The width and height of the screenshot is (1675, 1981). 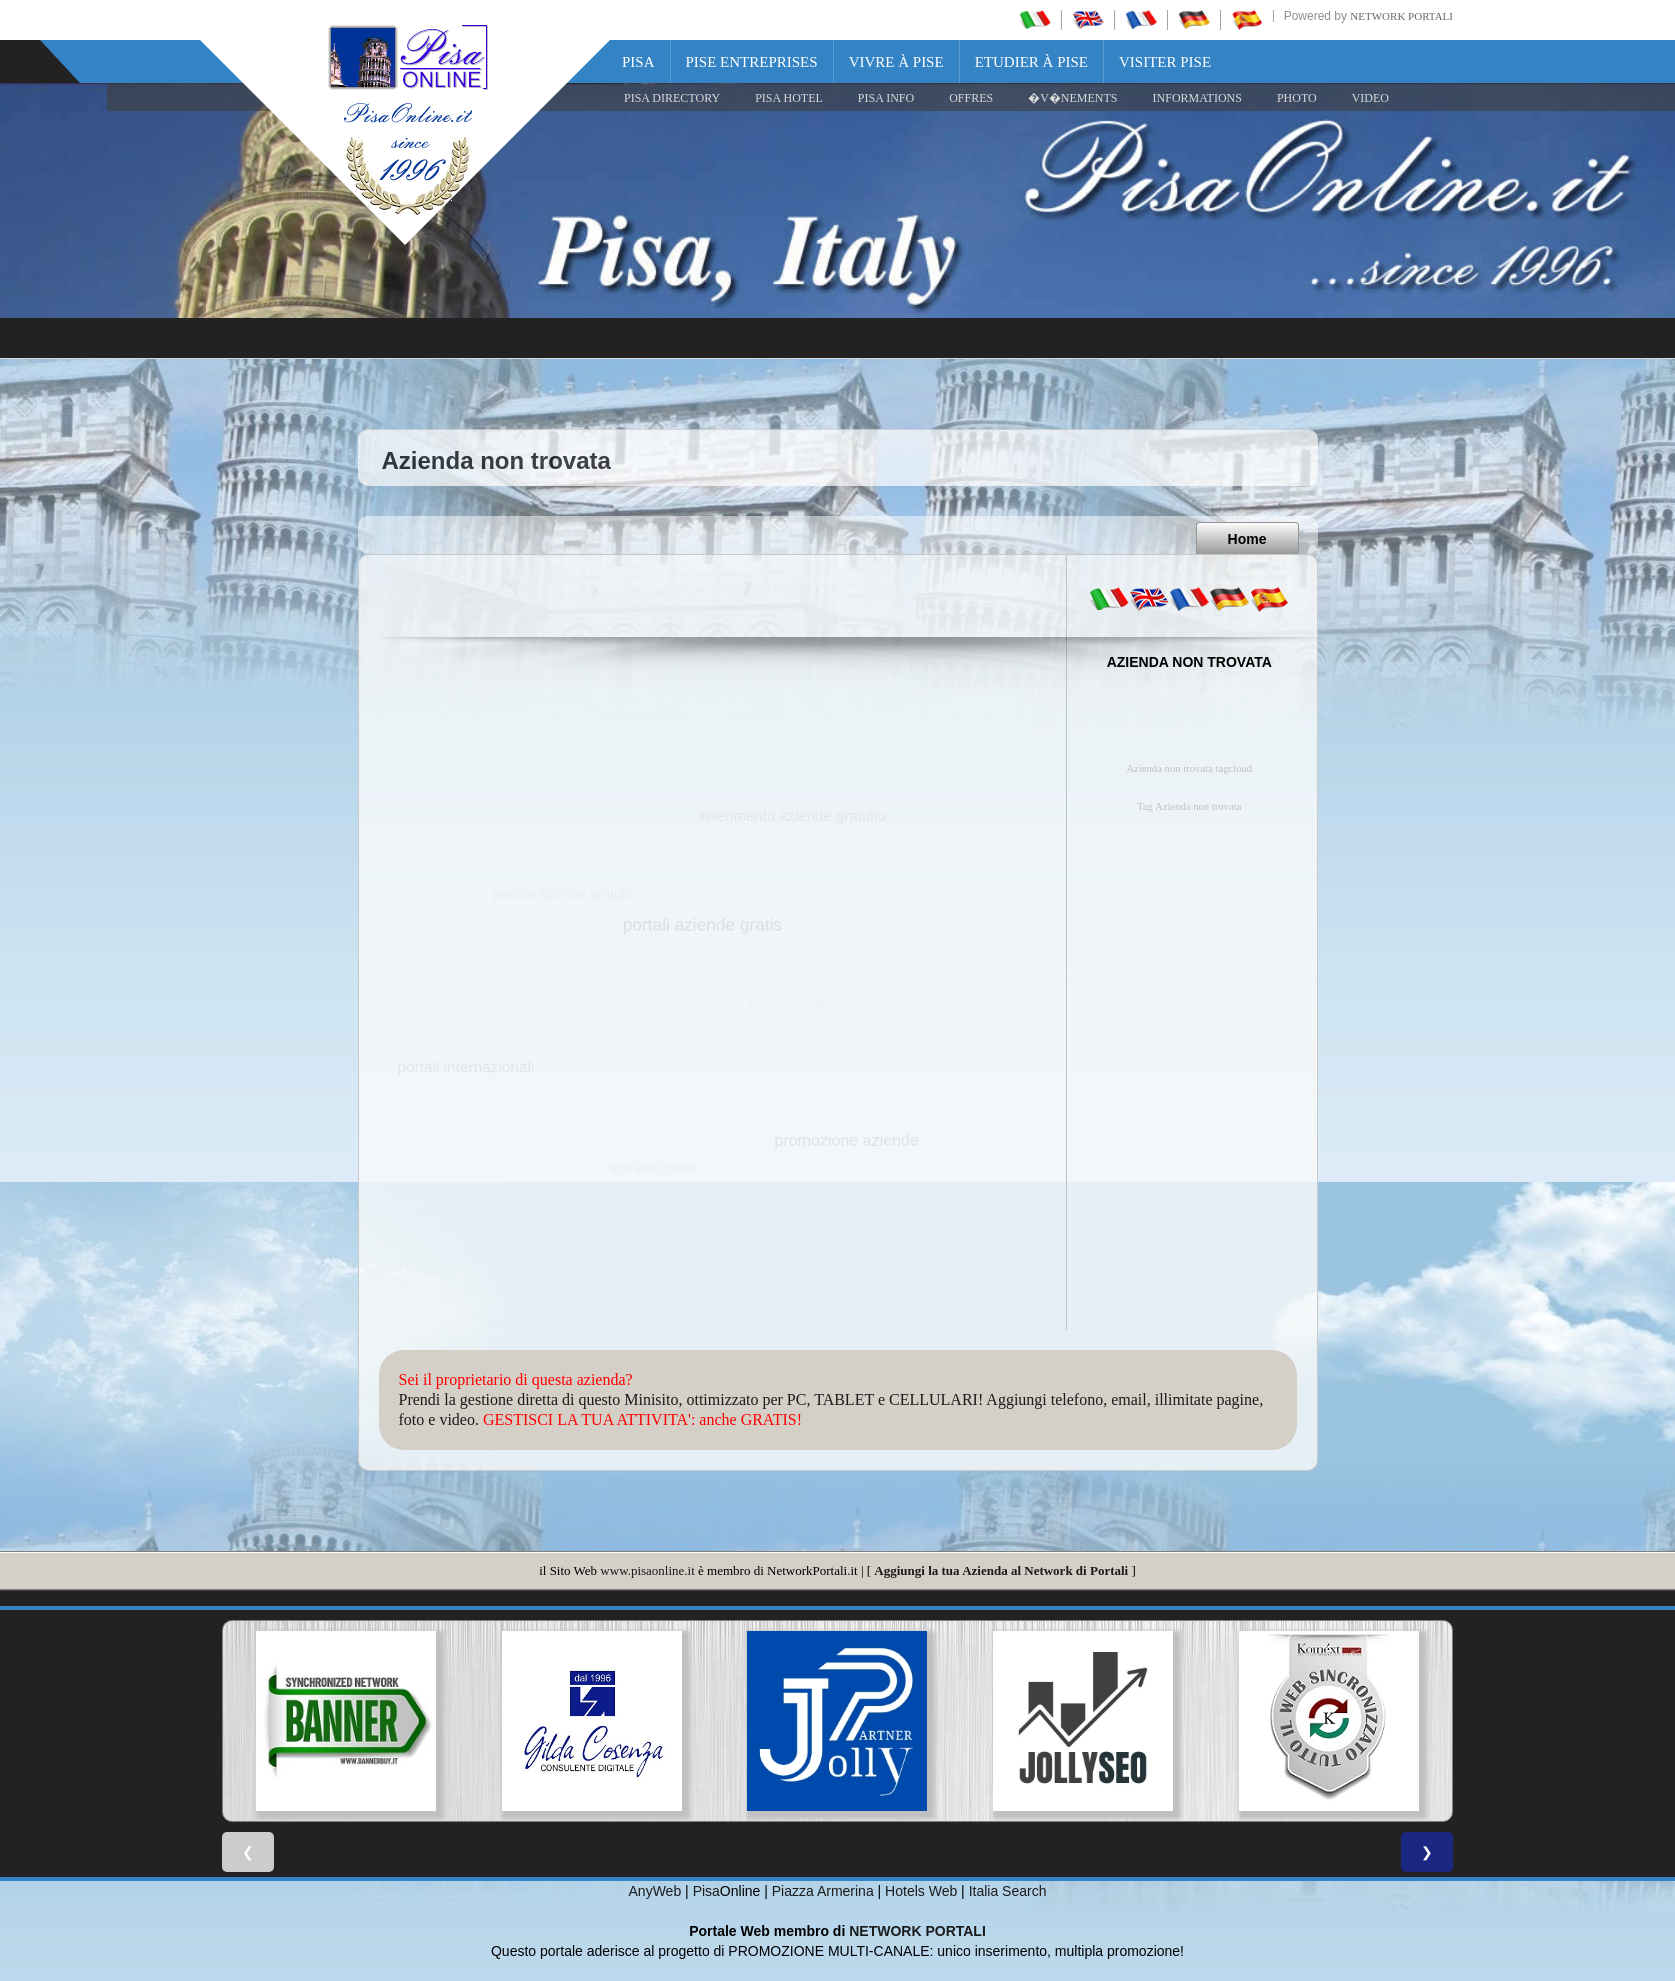 What do you see at coordinates (1001, 1570) in the screenshot?
I see `Aggiungi la tua Azienda al Network di Portali` at bounding box center [1001, 1570].